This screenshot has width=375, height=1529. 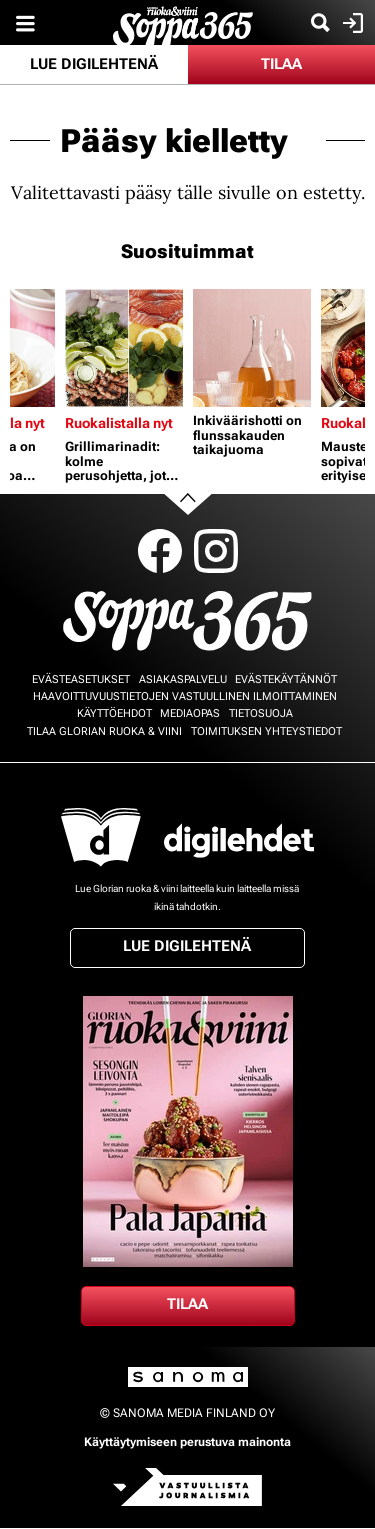 I want to click on Evästeasetukset, so click(x=81, y=679).